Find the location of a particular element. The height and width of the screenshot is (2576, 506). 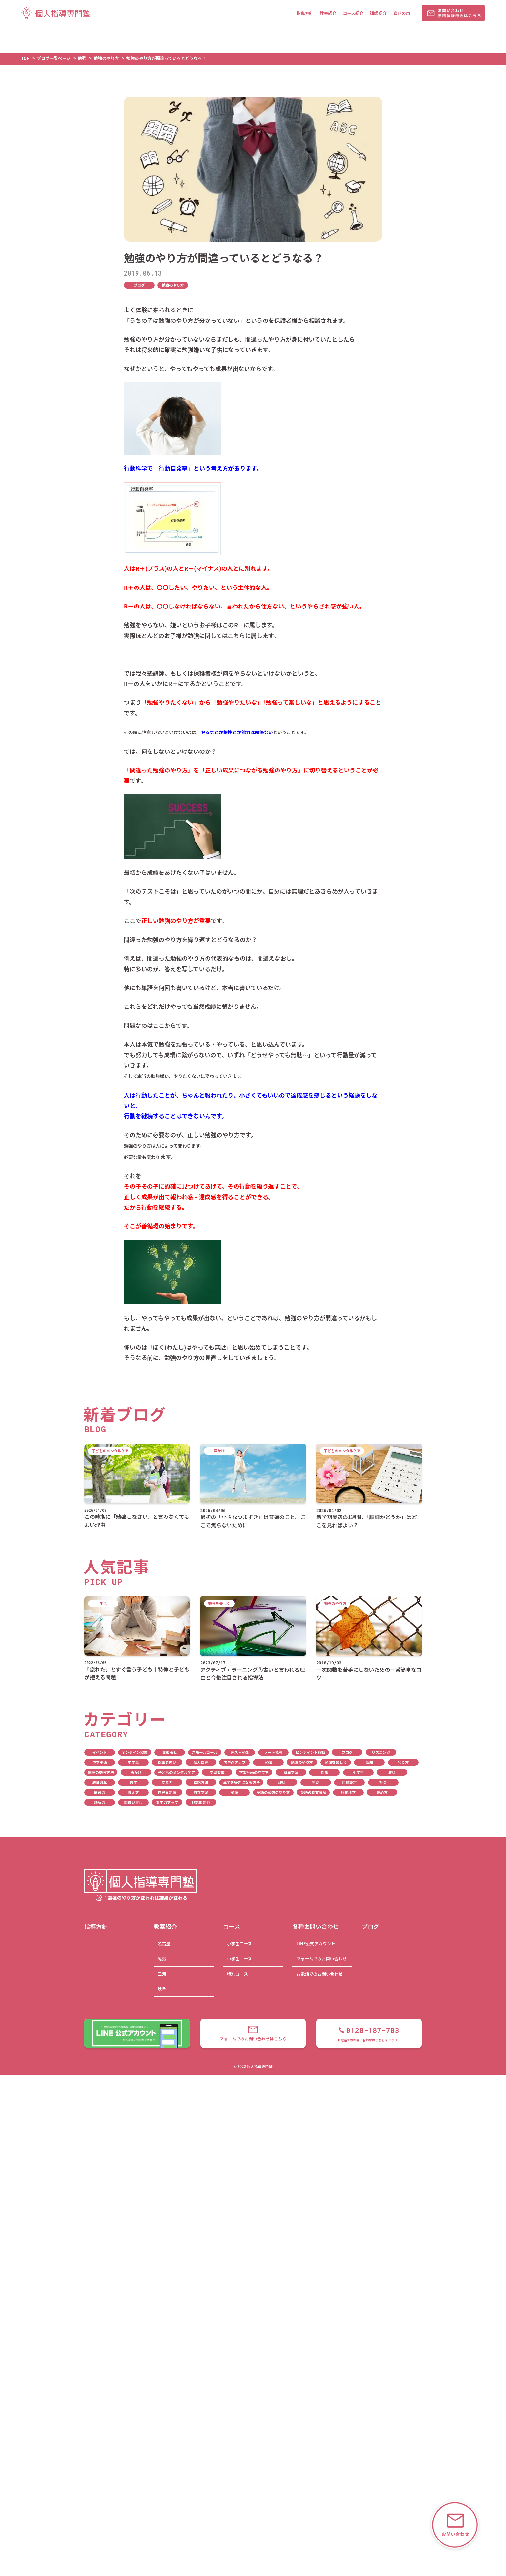

漢字を好きになる方法 is located at coordinates (241, 1782).